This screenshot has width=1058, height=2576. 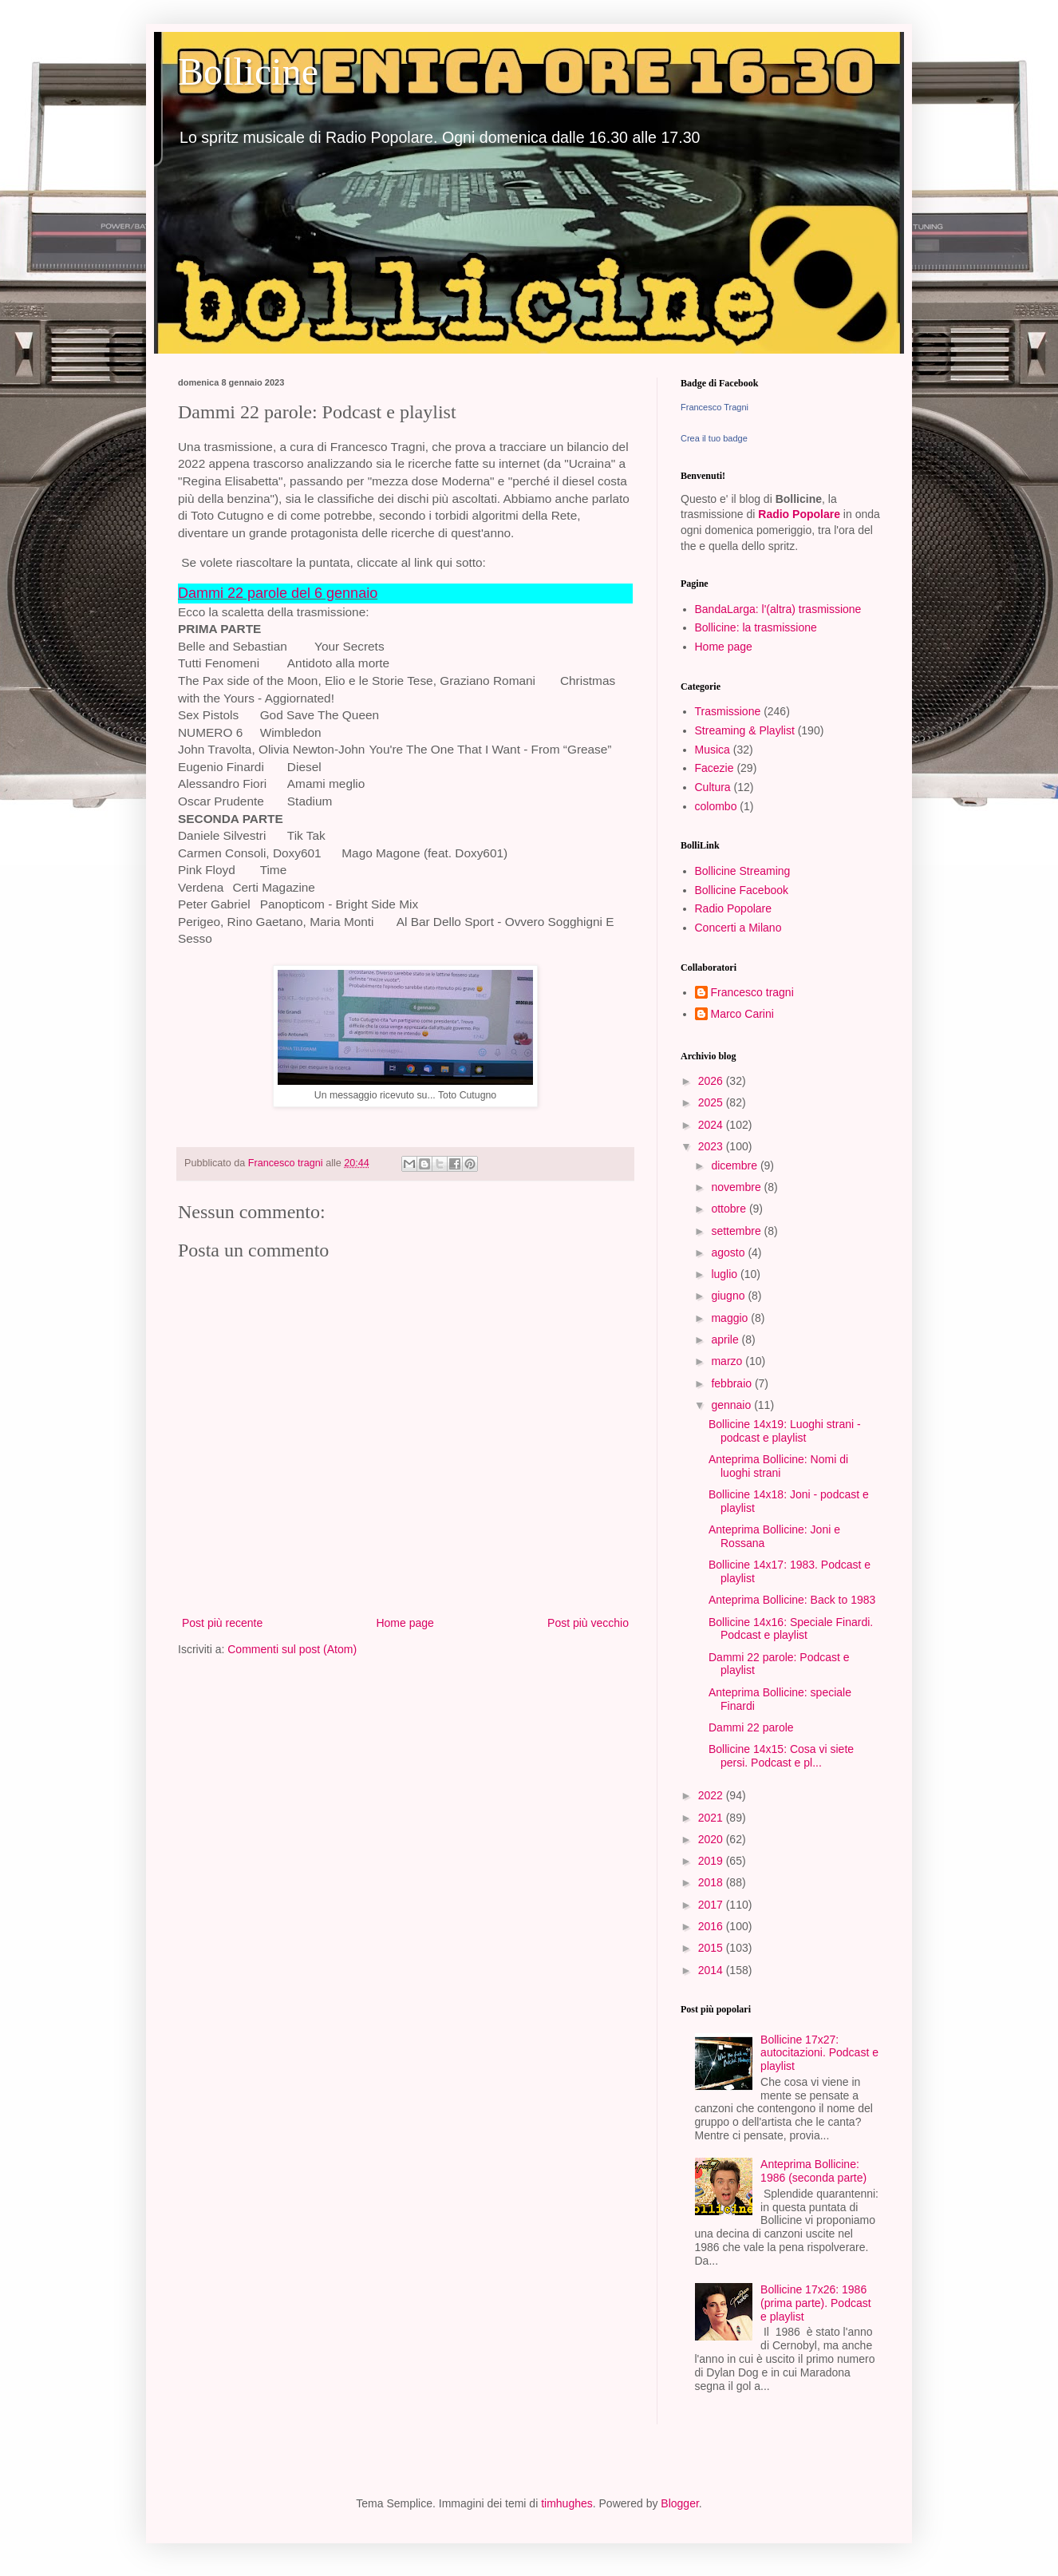 I want to click on giugno, so click(x=729, y=1295).